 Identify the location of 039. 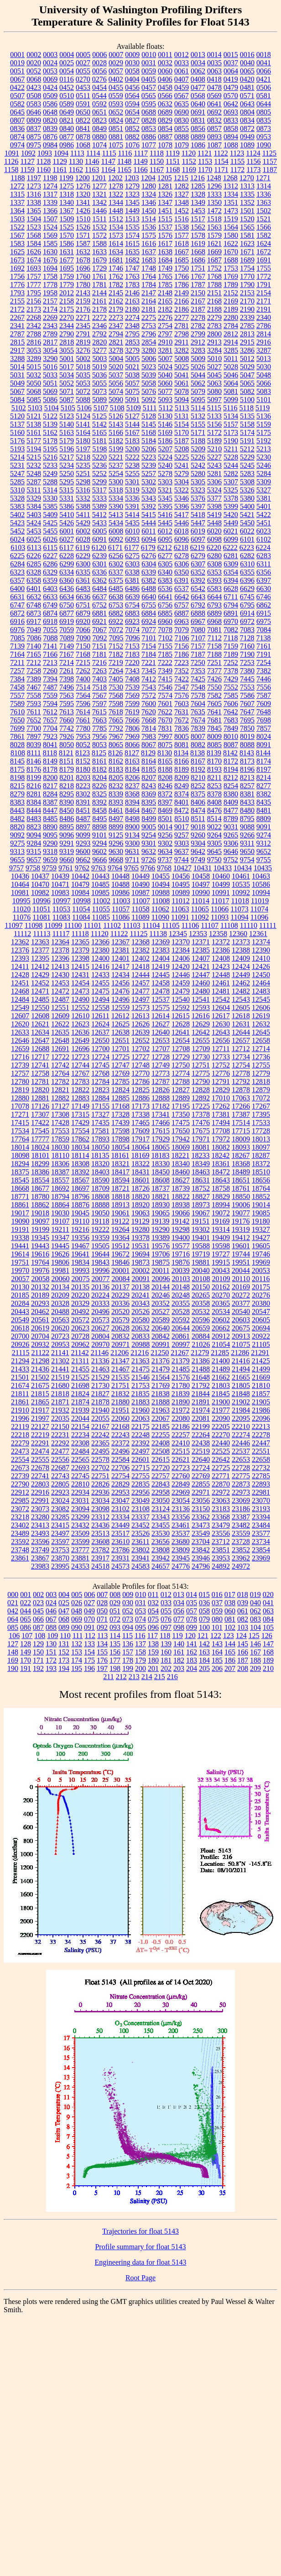
(242, 1603).